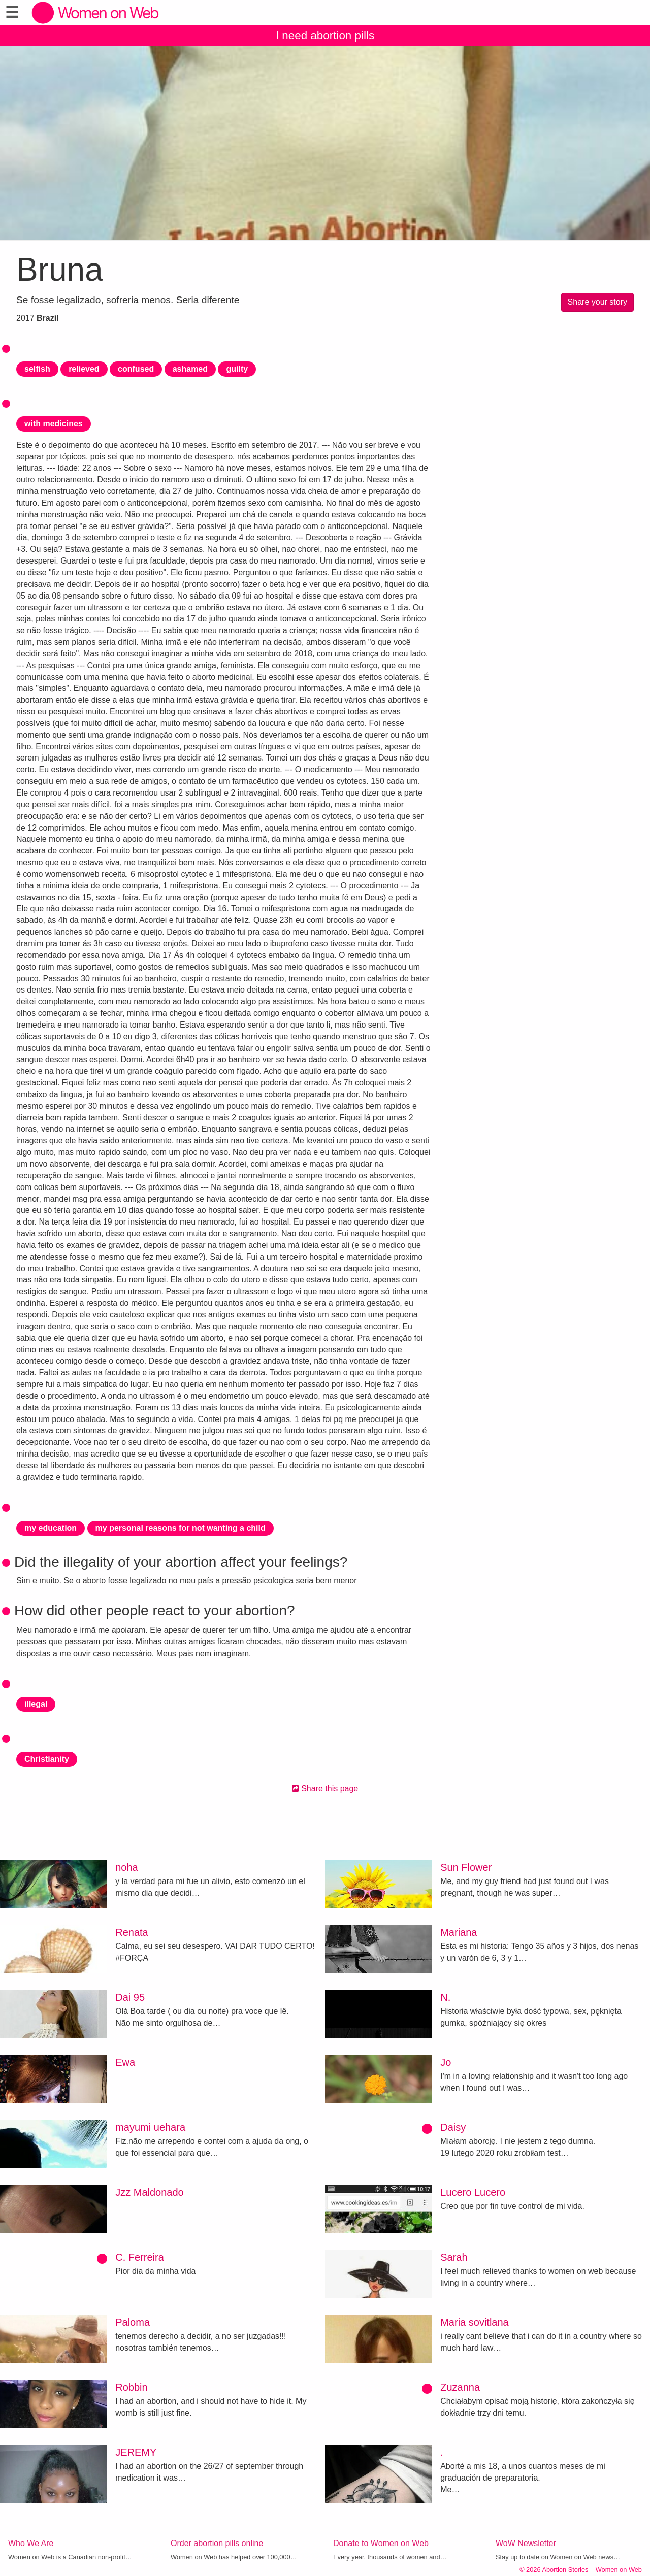 The height and width of the screenshot is (2576, 650). I want to click on selfish, so click(37, 369).